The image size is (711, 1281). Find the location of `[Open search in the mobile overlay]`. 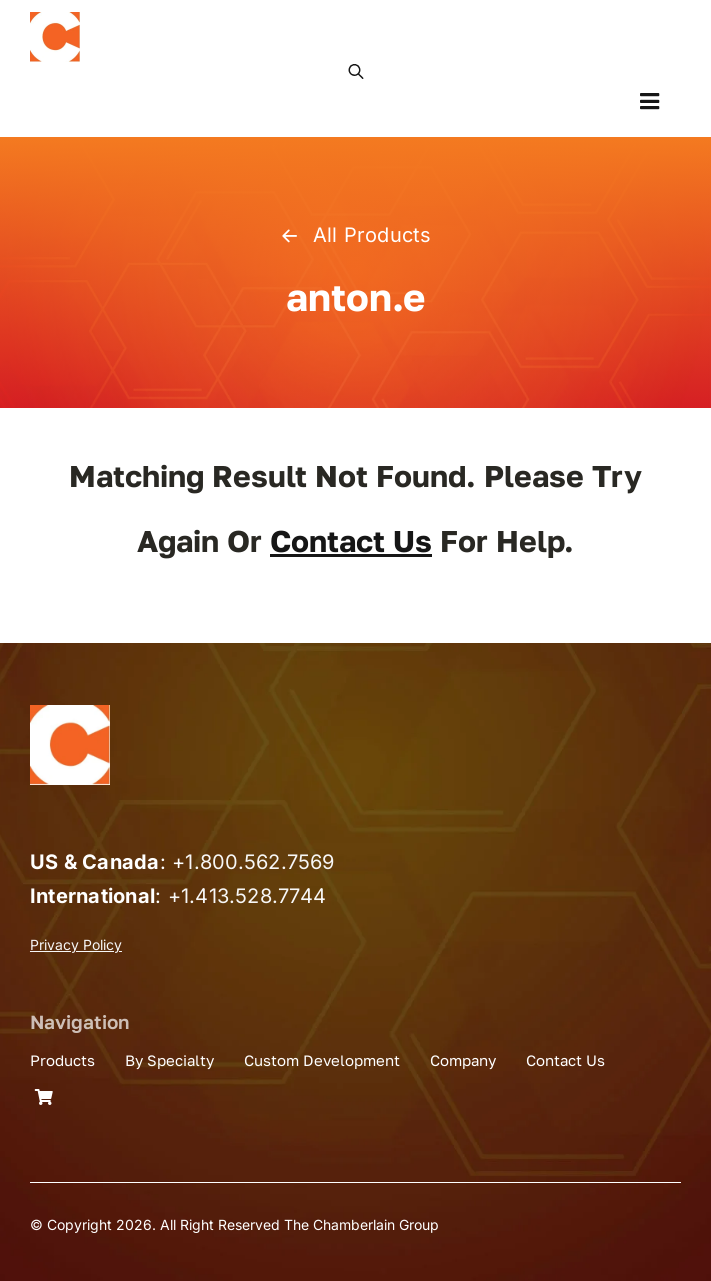

[Open search in the mobile overlay] is located at coordinates (356, 70).